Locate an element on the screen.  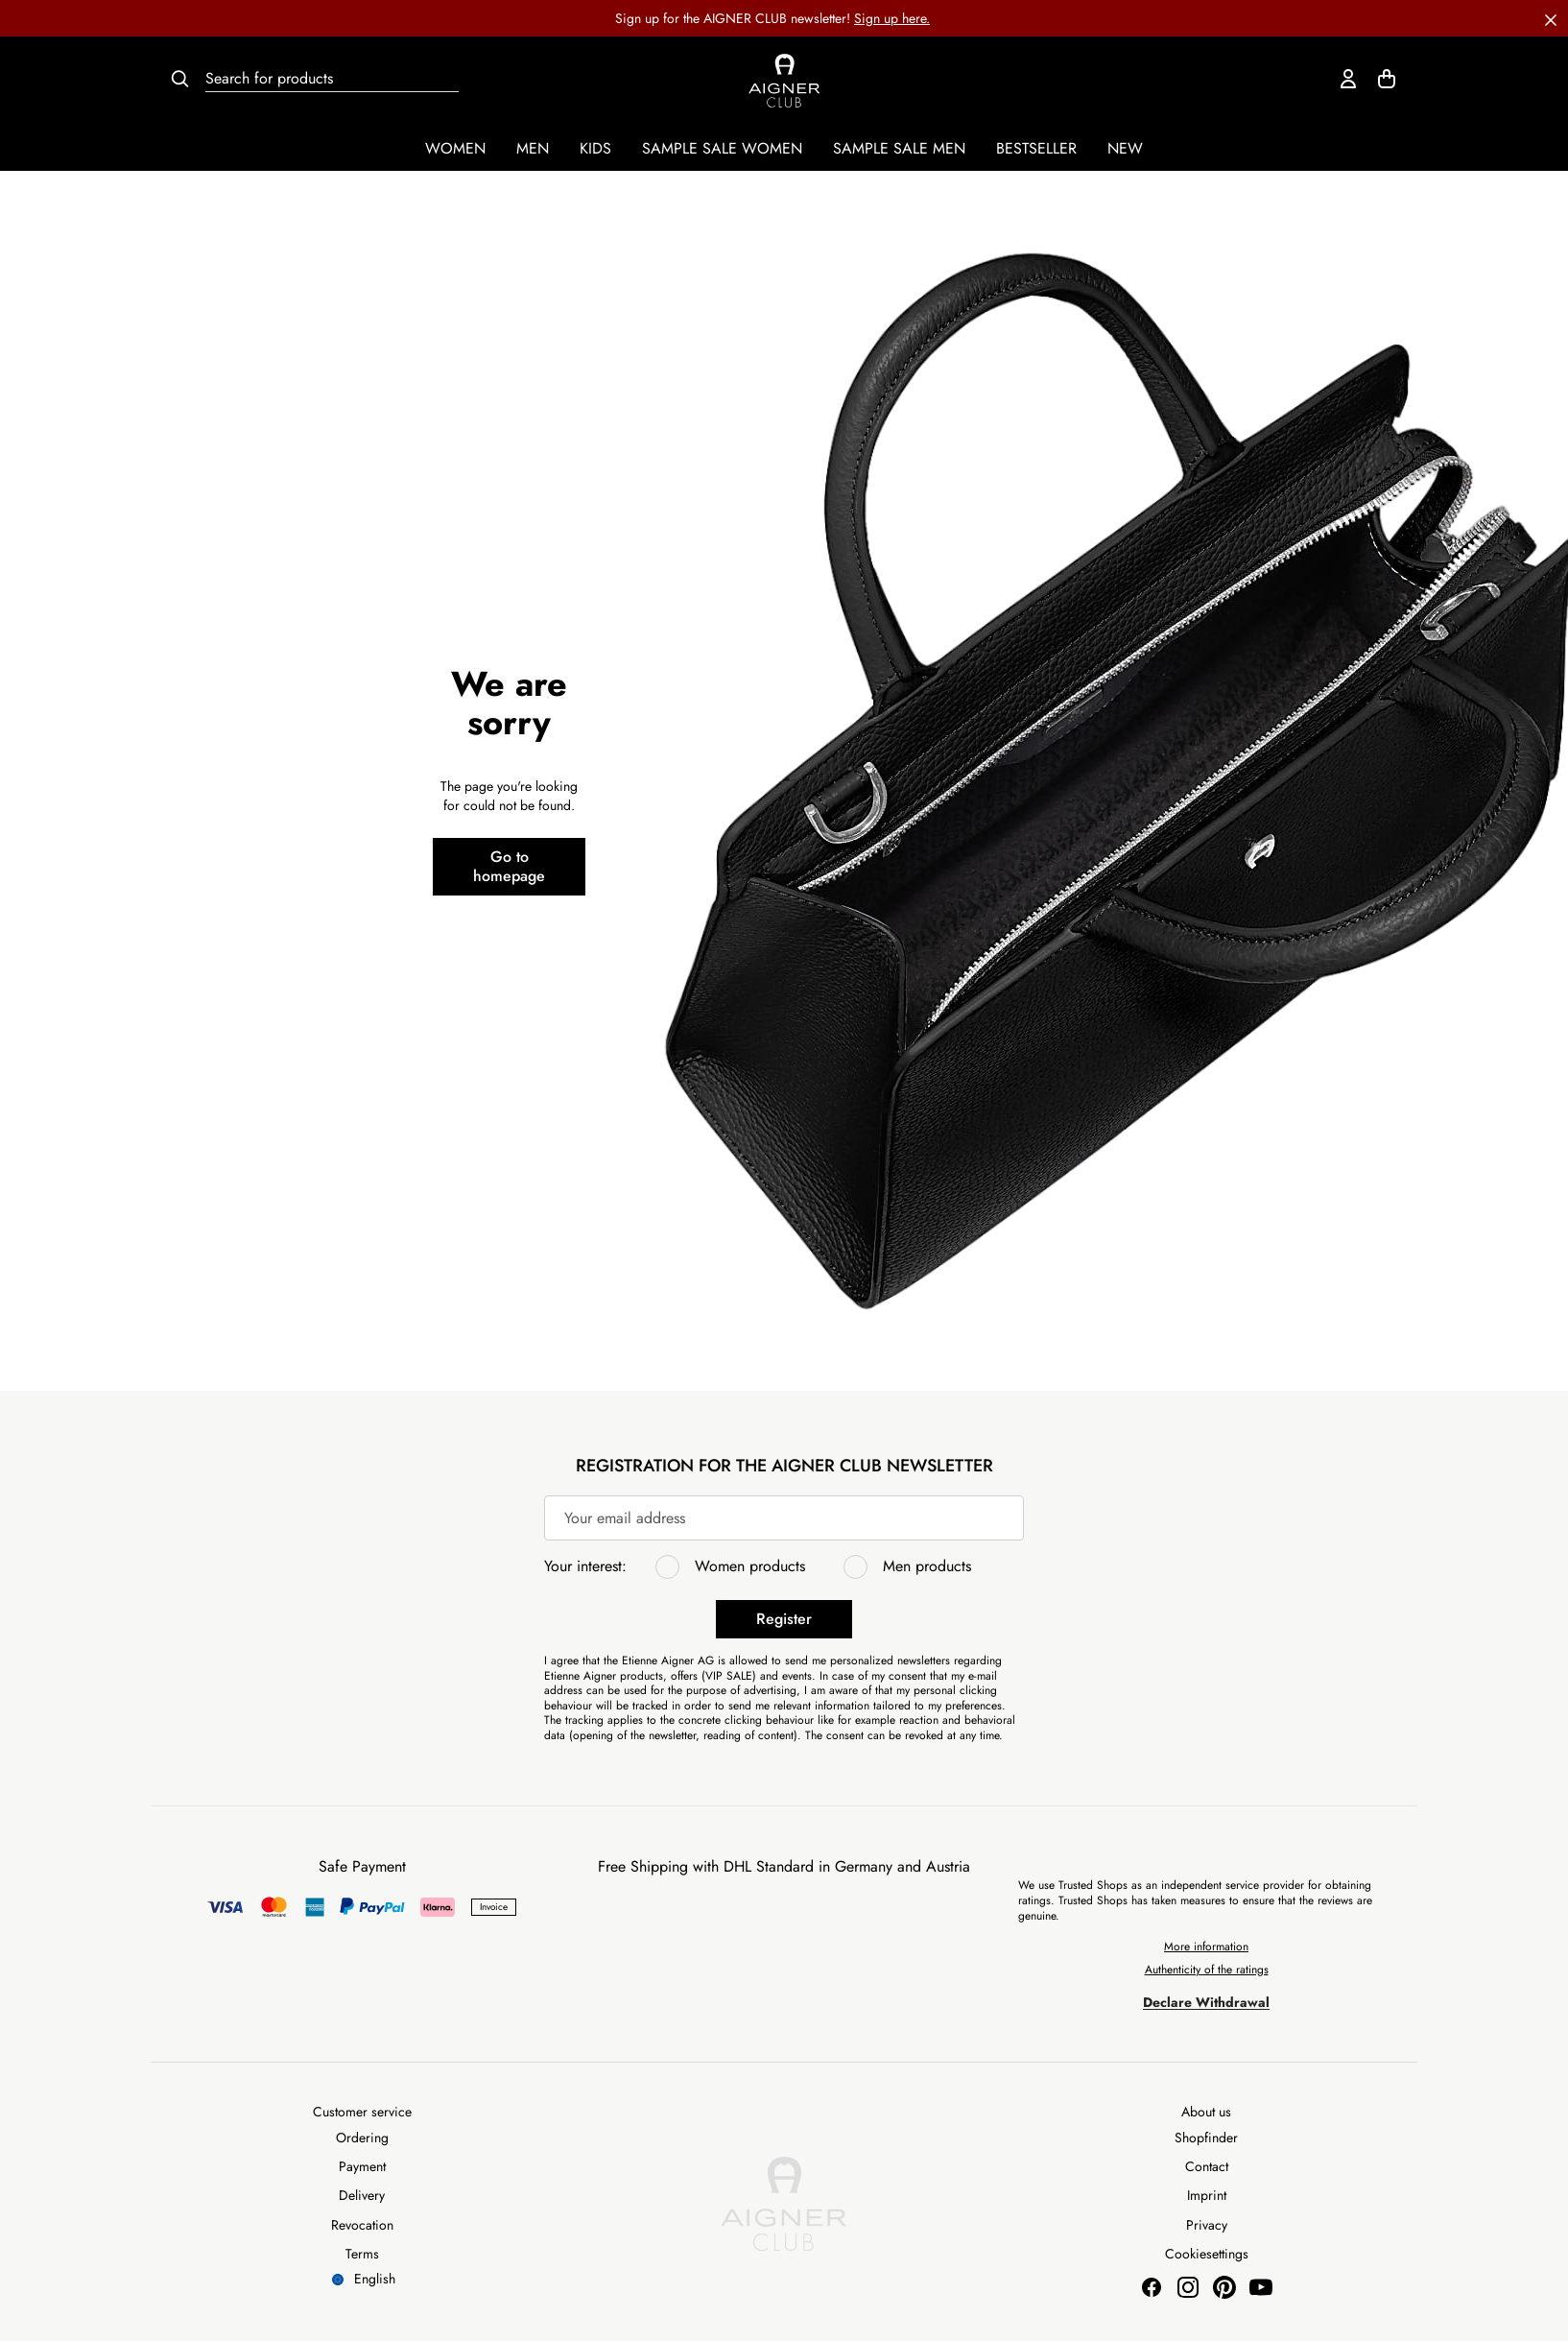
Your email address is located at coordinates (624, 1518).